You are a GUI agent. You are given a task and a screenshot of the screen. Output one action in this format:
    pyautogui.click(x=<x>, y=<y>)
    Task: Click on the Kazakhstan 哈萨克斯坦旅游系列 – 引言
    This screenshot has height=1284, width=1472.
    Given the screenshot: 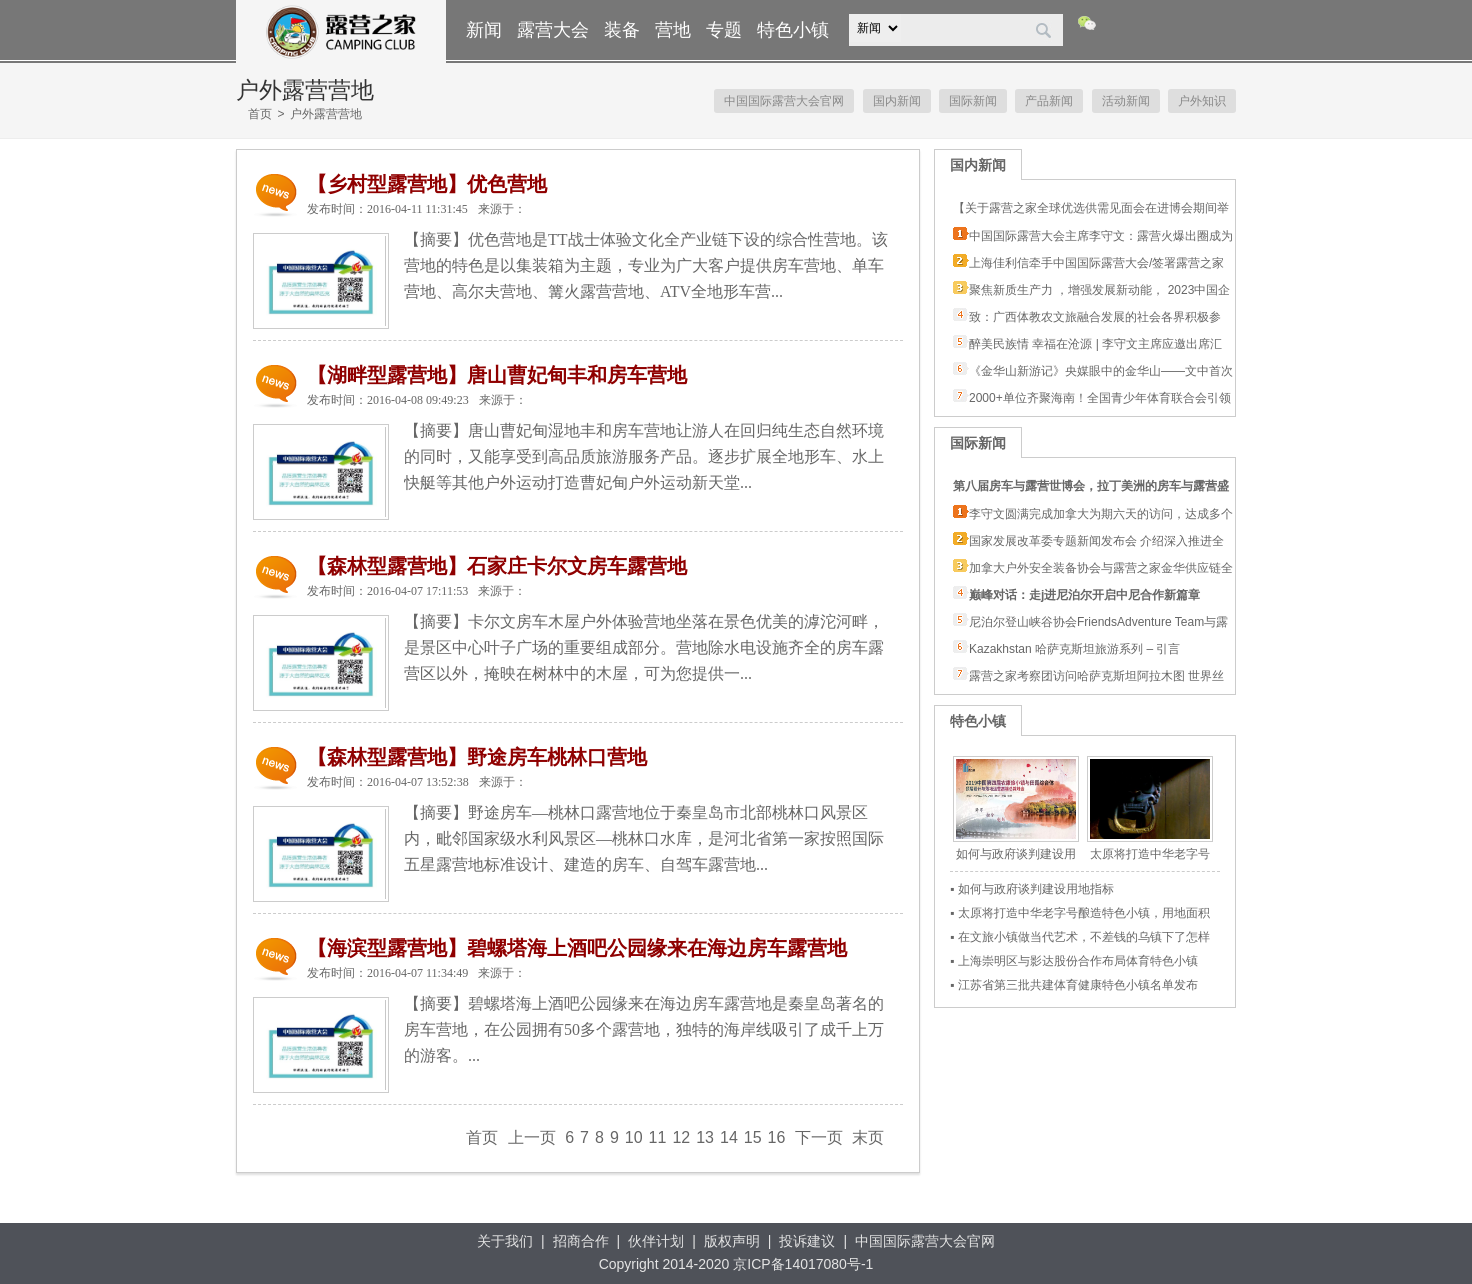 What is the action you would take?
    pyautogui.click(x=1074, y=649)
    